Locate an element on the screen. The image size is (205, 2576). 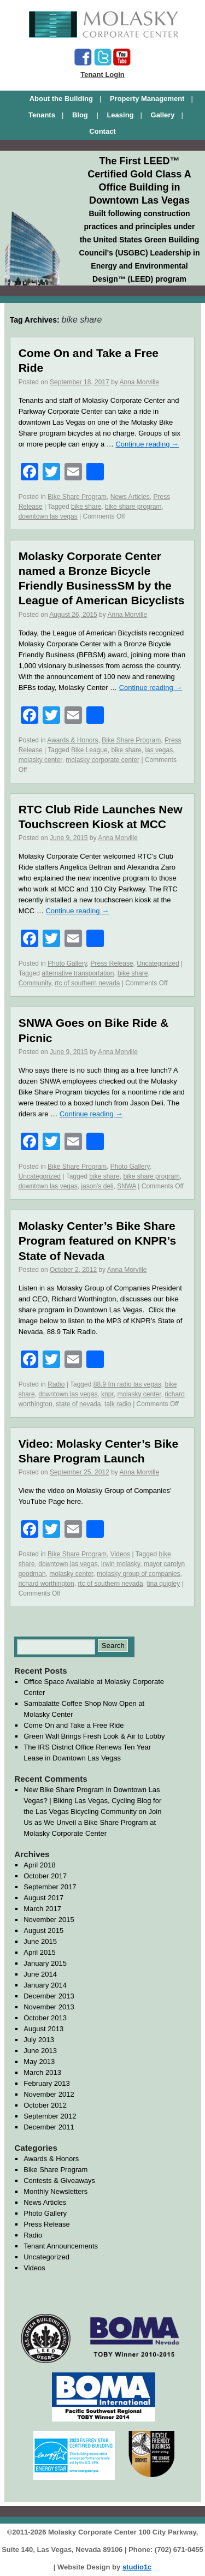
Community is located at coordinates (35, 983).